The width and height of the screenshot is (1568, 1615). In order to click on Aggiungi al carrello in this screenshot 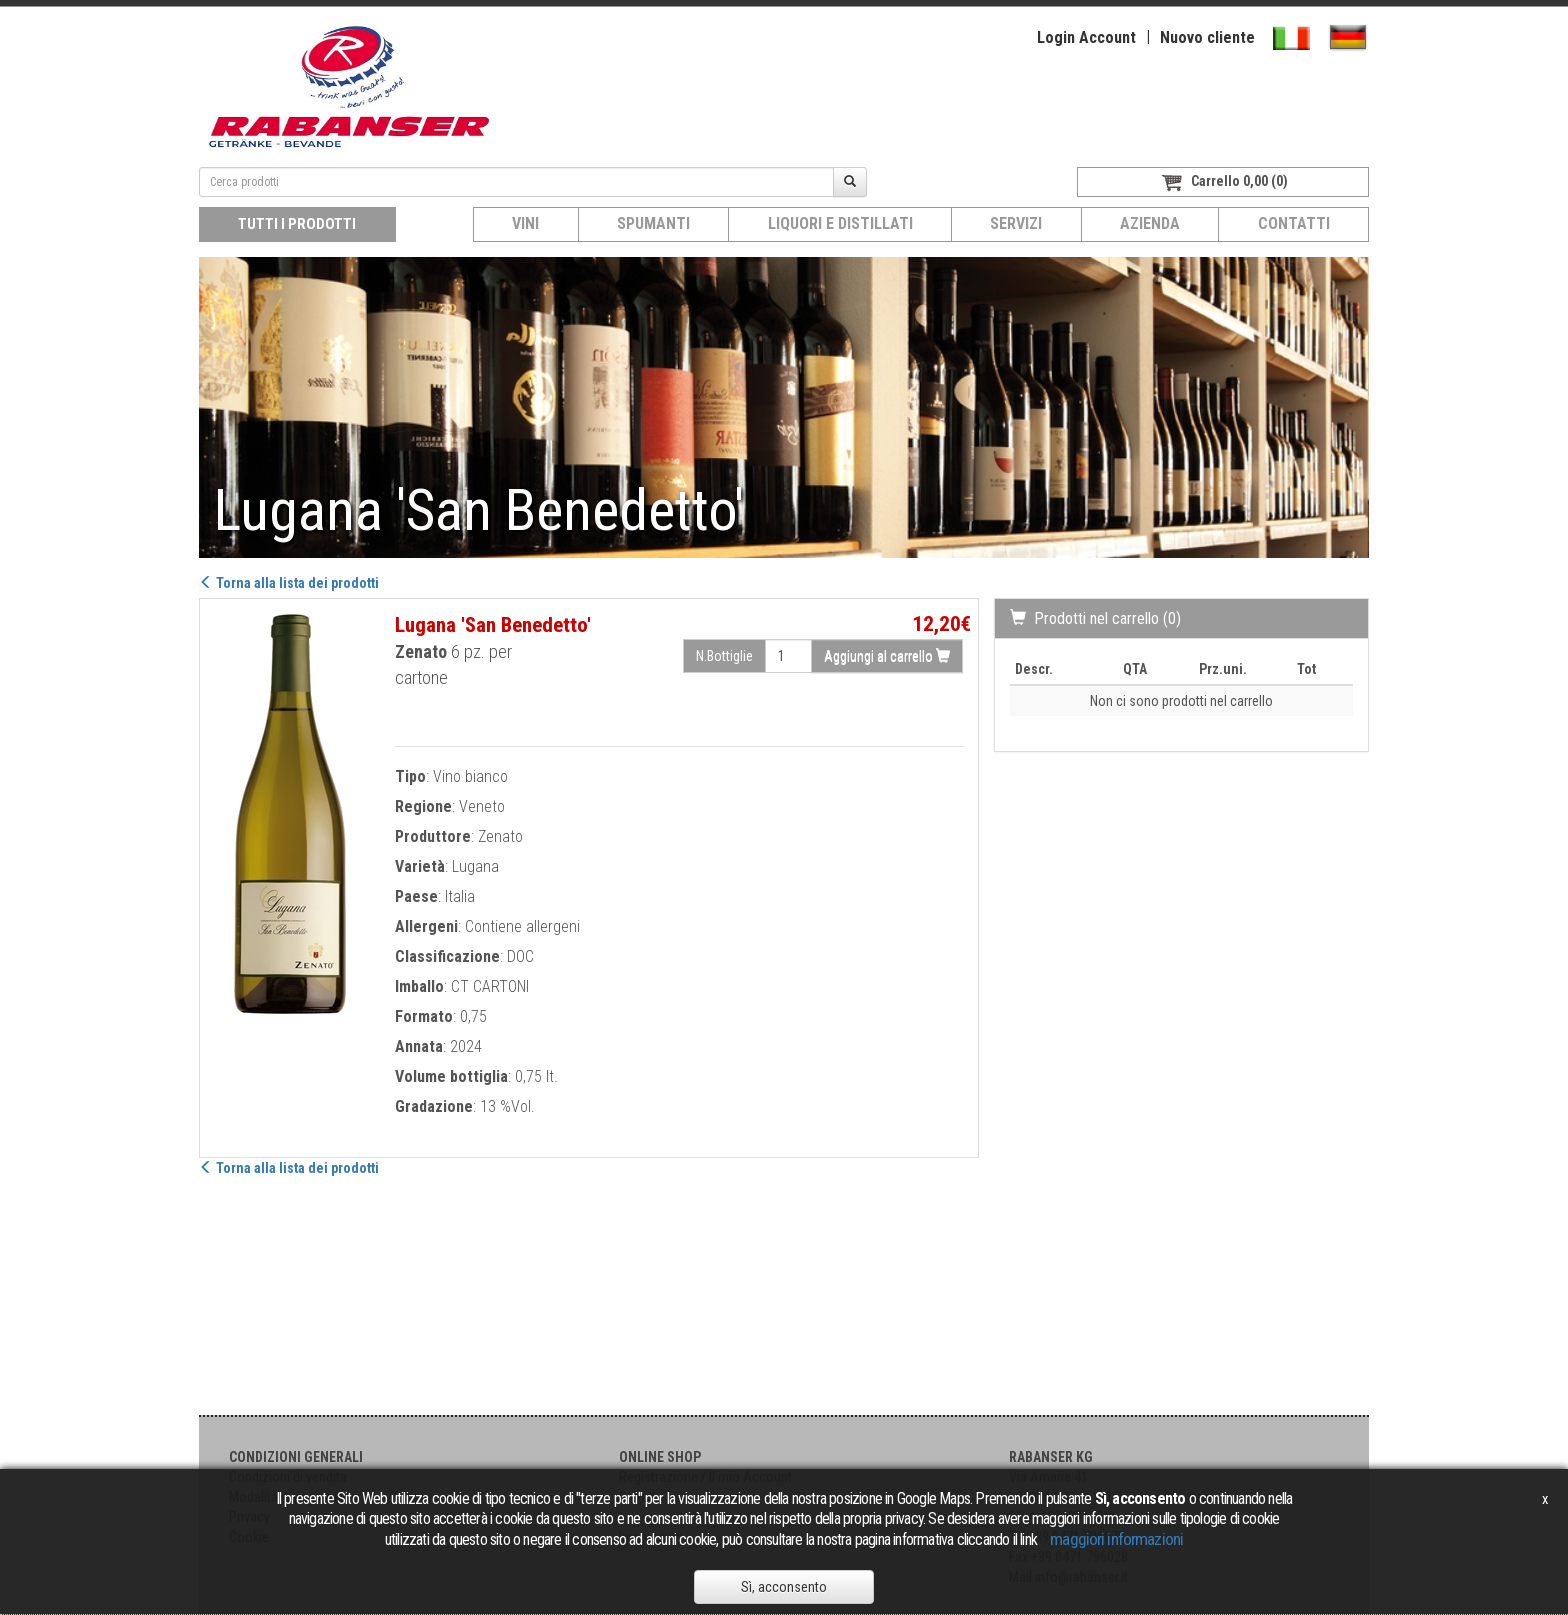, I will do `click(887, 656)`.